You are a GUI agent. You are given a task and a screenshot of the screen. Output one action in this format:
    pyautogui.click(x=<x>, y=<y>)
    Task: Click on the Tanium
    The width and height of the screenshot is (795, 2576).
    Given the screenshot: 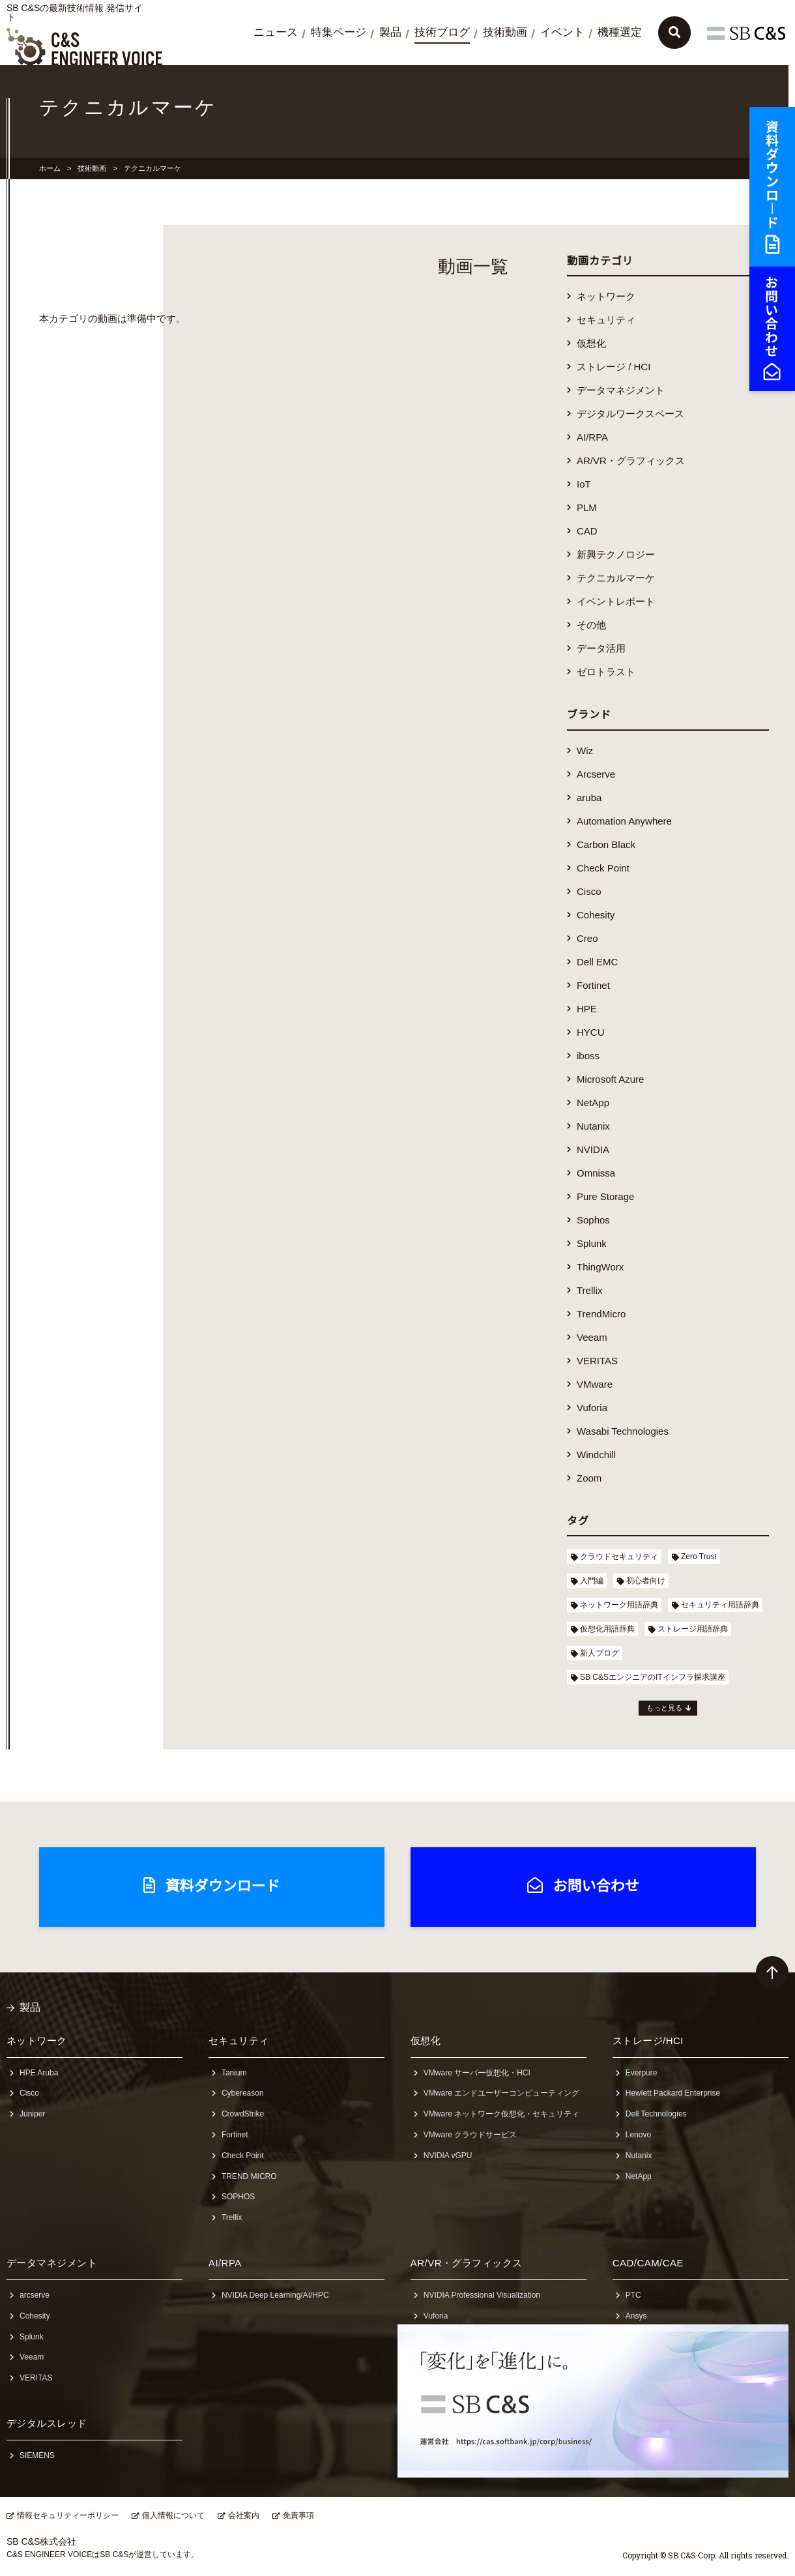 What is the action you would take?
    pyautogui.click(x=234, y=2072)
    